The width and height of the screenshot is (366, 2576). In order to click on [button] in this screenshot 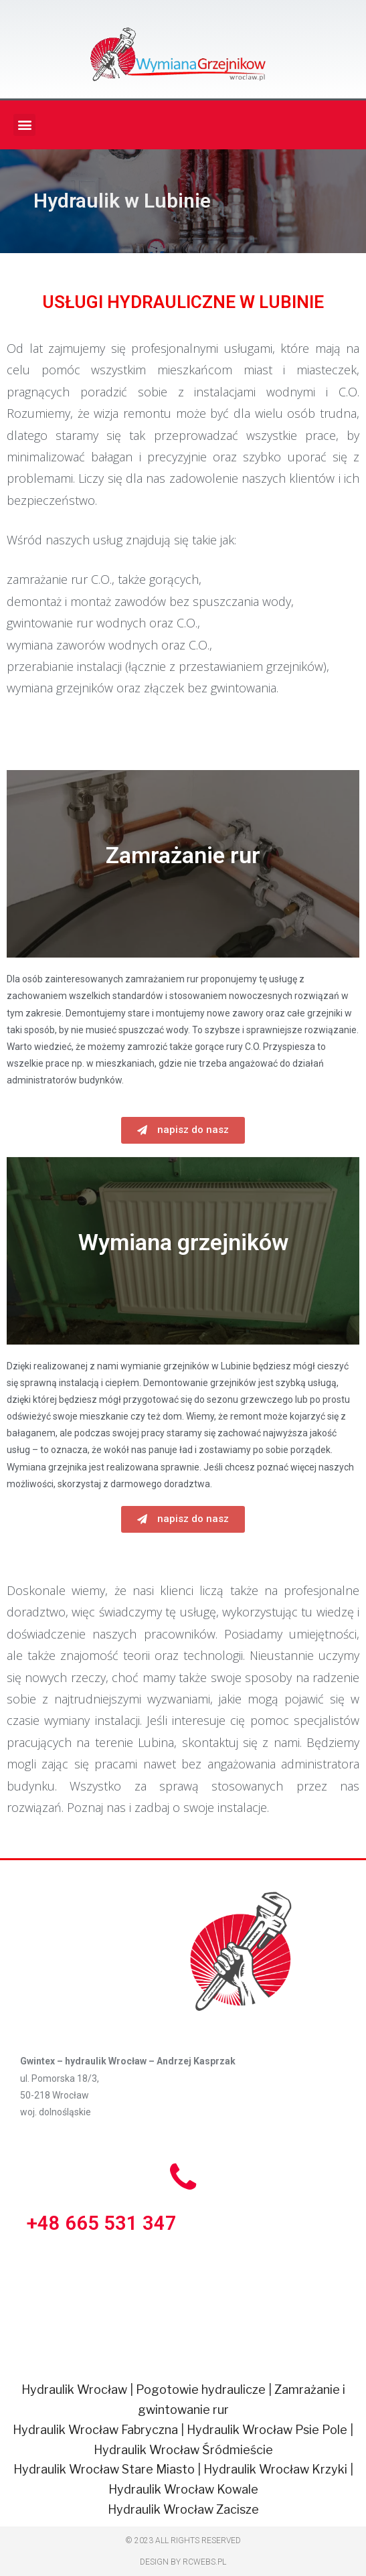, I will do `click(183, 1130)`.